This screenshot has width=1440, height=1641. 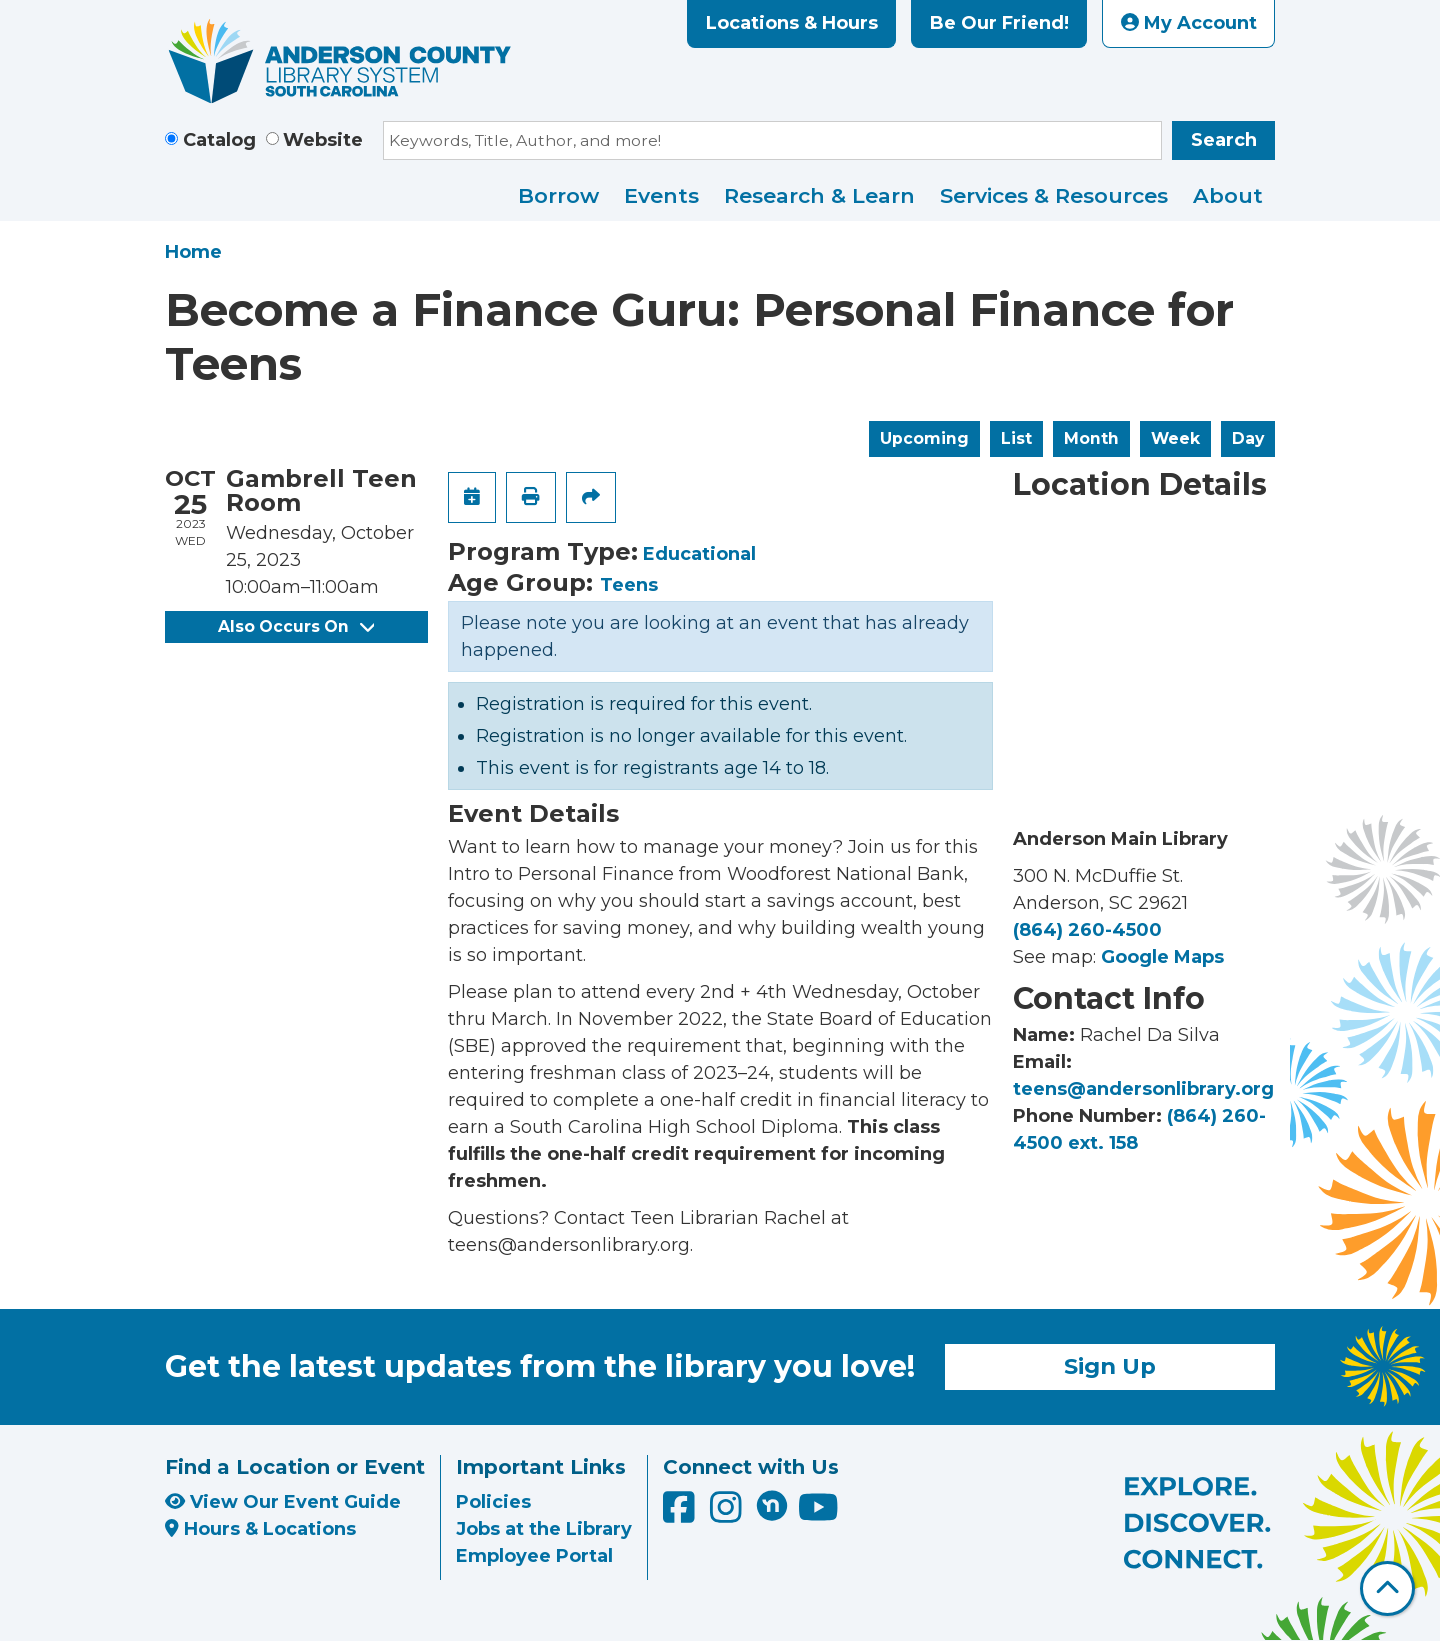 I want to click on (864) 260-4500, so click(x=1087, y=930).